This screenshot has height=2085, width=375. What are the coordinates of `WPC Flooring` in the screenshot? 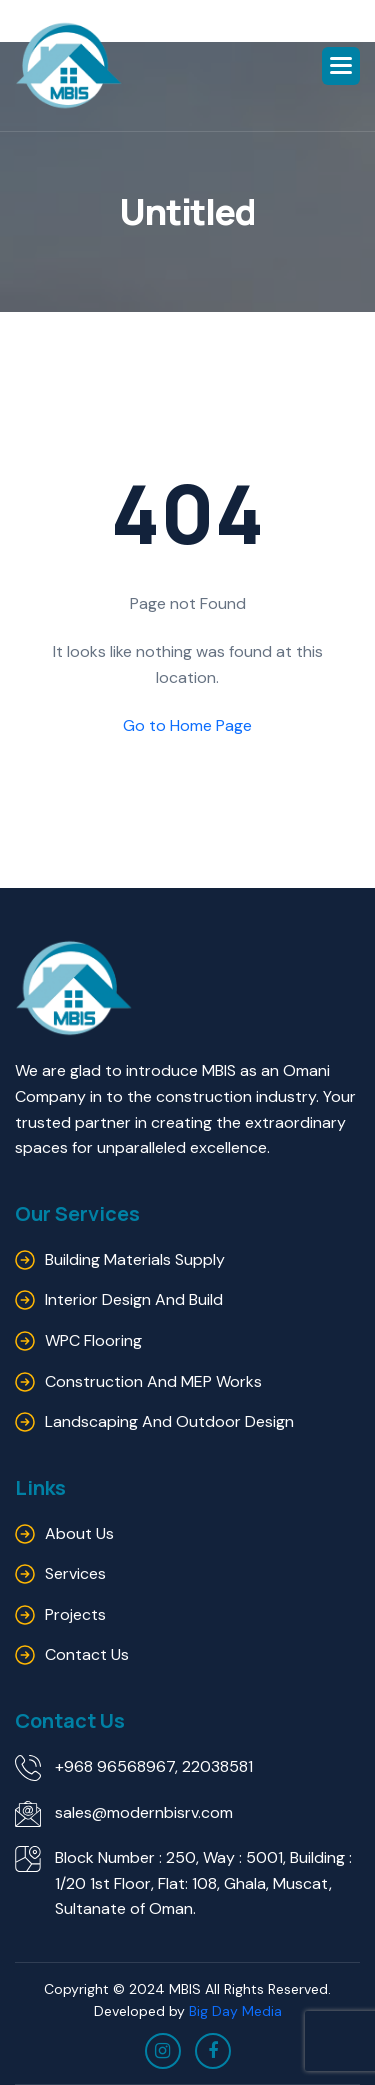 It's located at (93, 1340).